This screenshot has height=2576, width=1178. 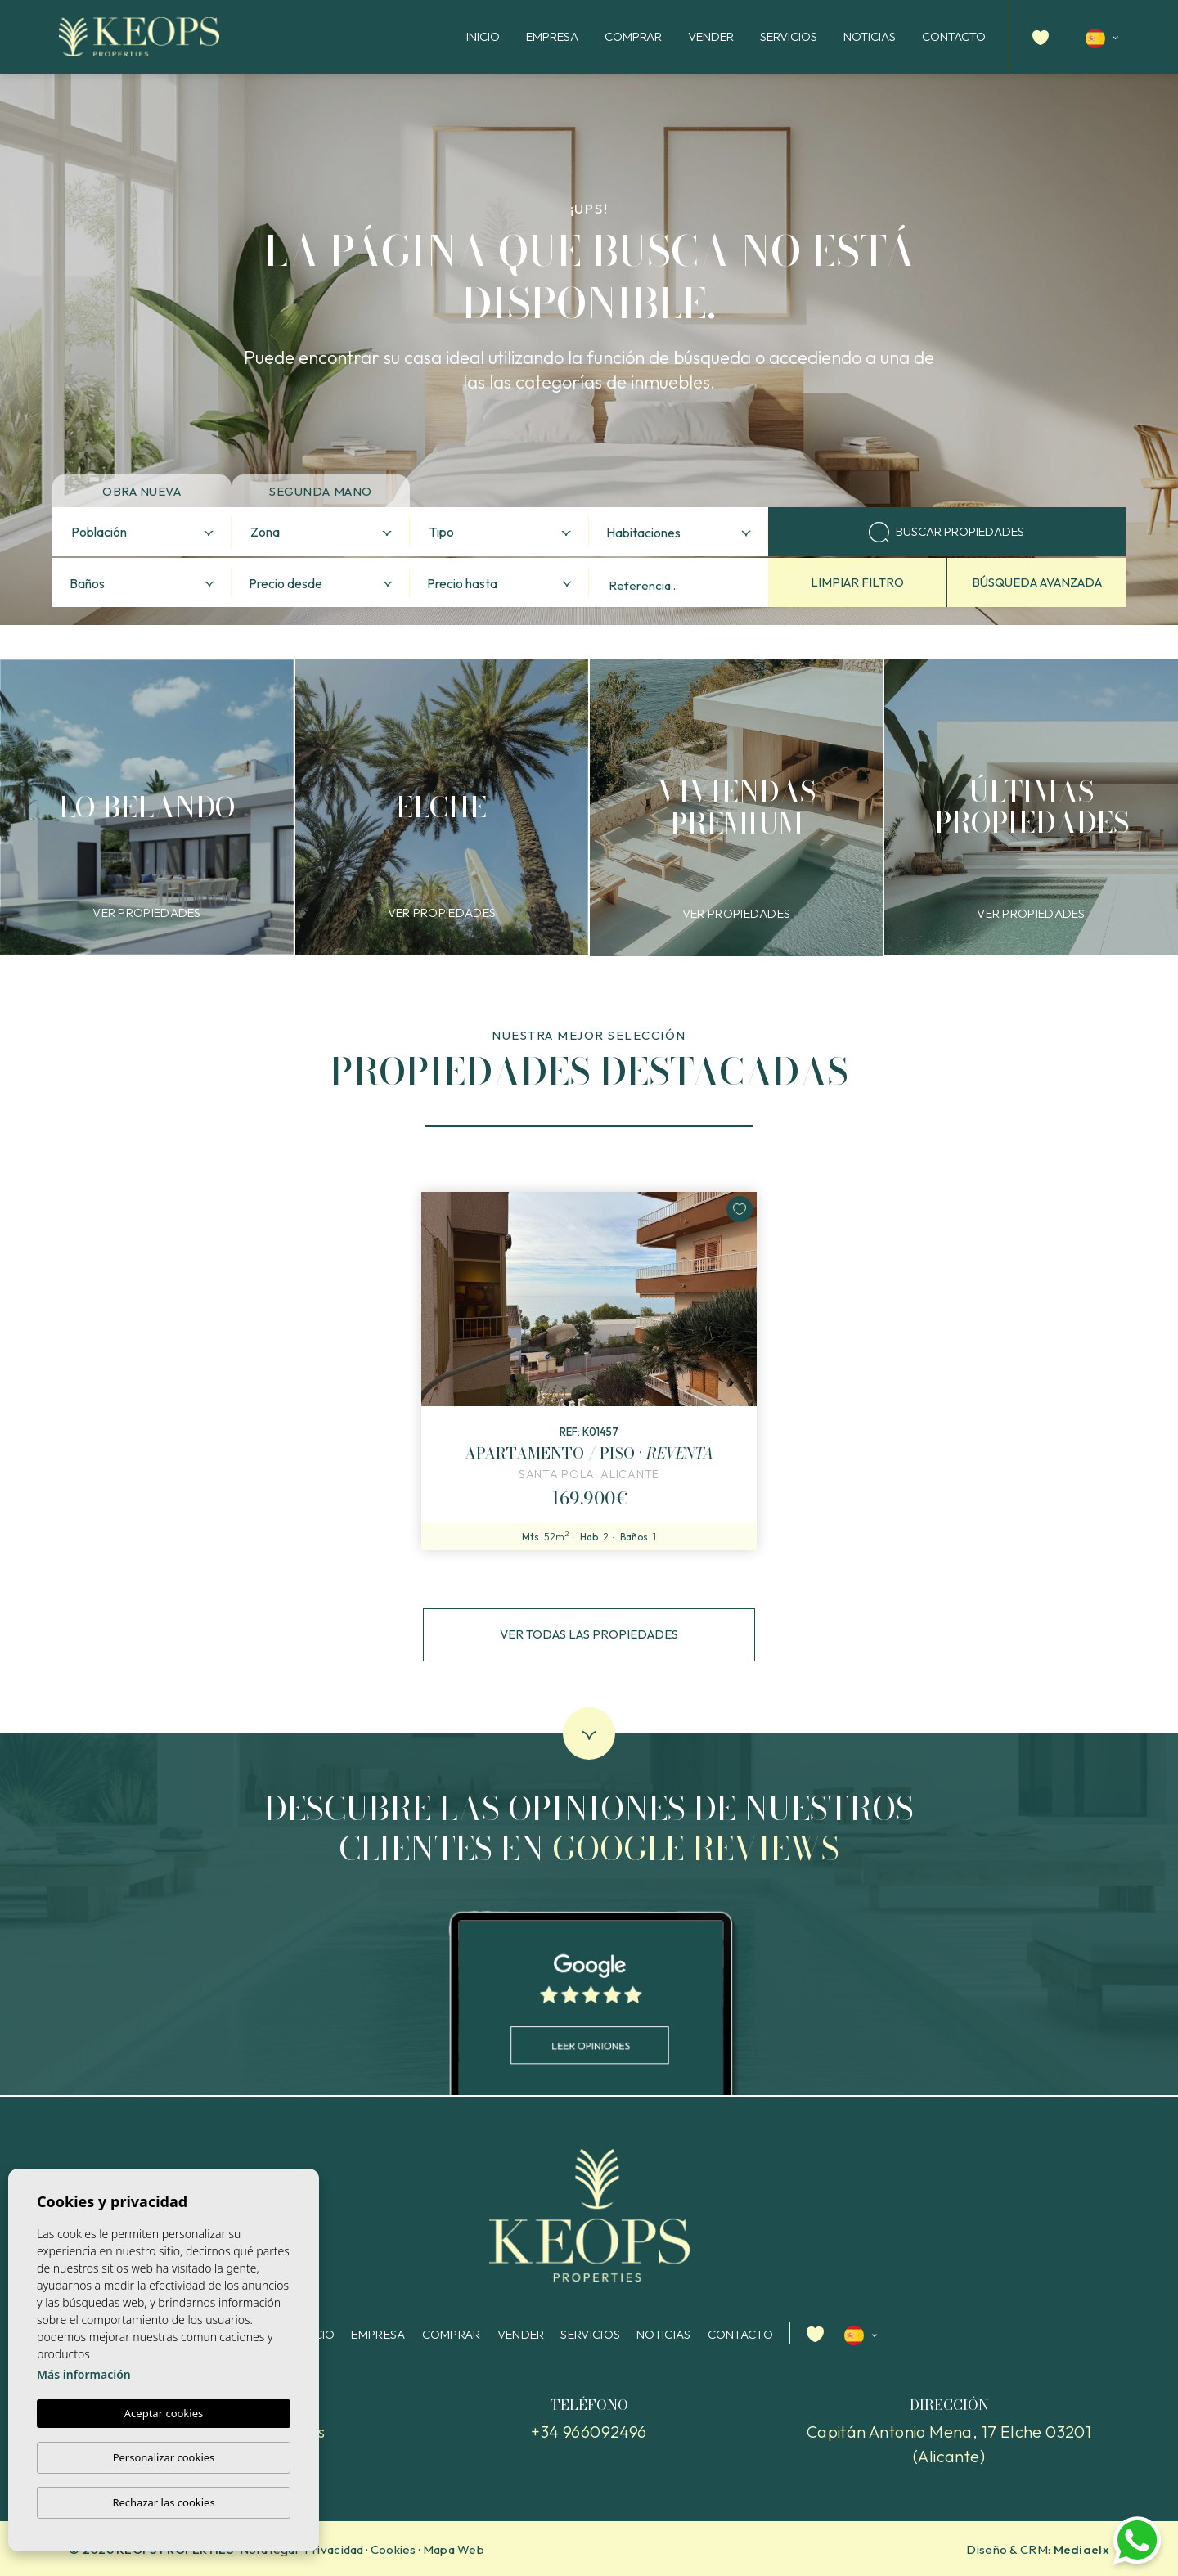 I want to click on Rechazar las cookies, so click(x=163, y=2502).